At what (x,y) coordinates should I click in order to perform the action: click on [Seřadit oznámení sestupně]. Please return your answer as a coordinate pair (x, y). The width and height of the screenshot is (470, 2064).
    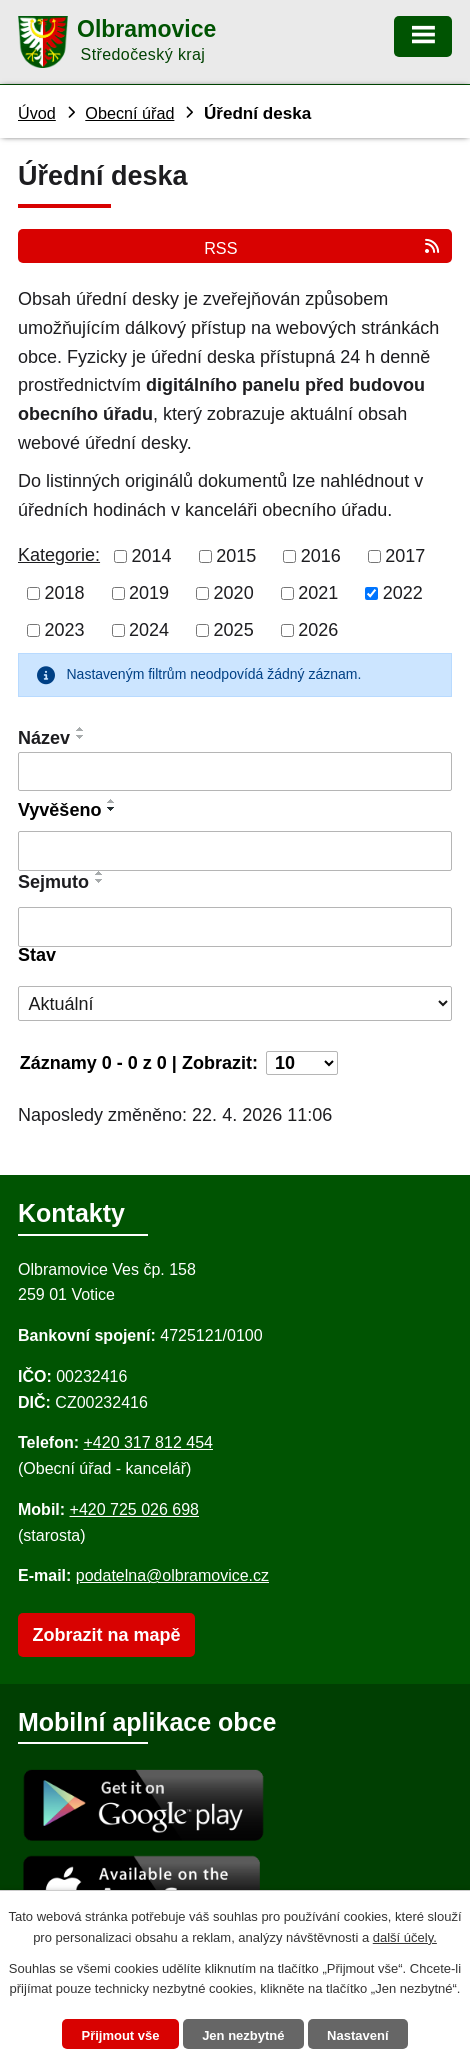
    Looking at the image, I should click on (81, 737).